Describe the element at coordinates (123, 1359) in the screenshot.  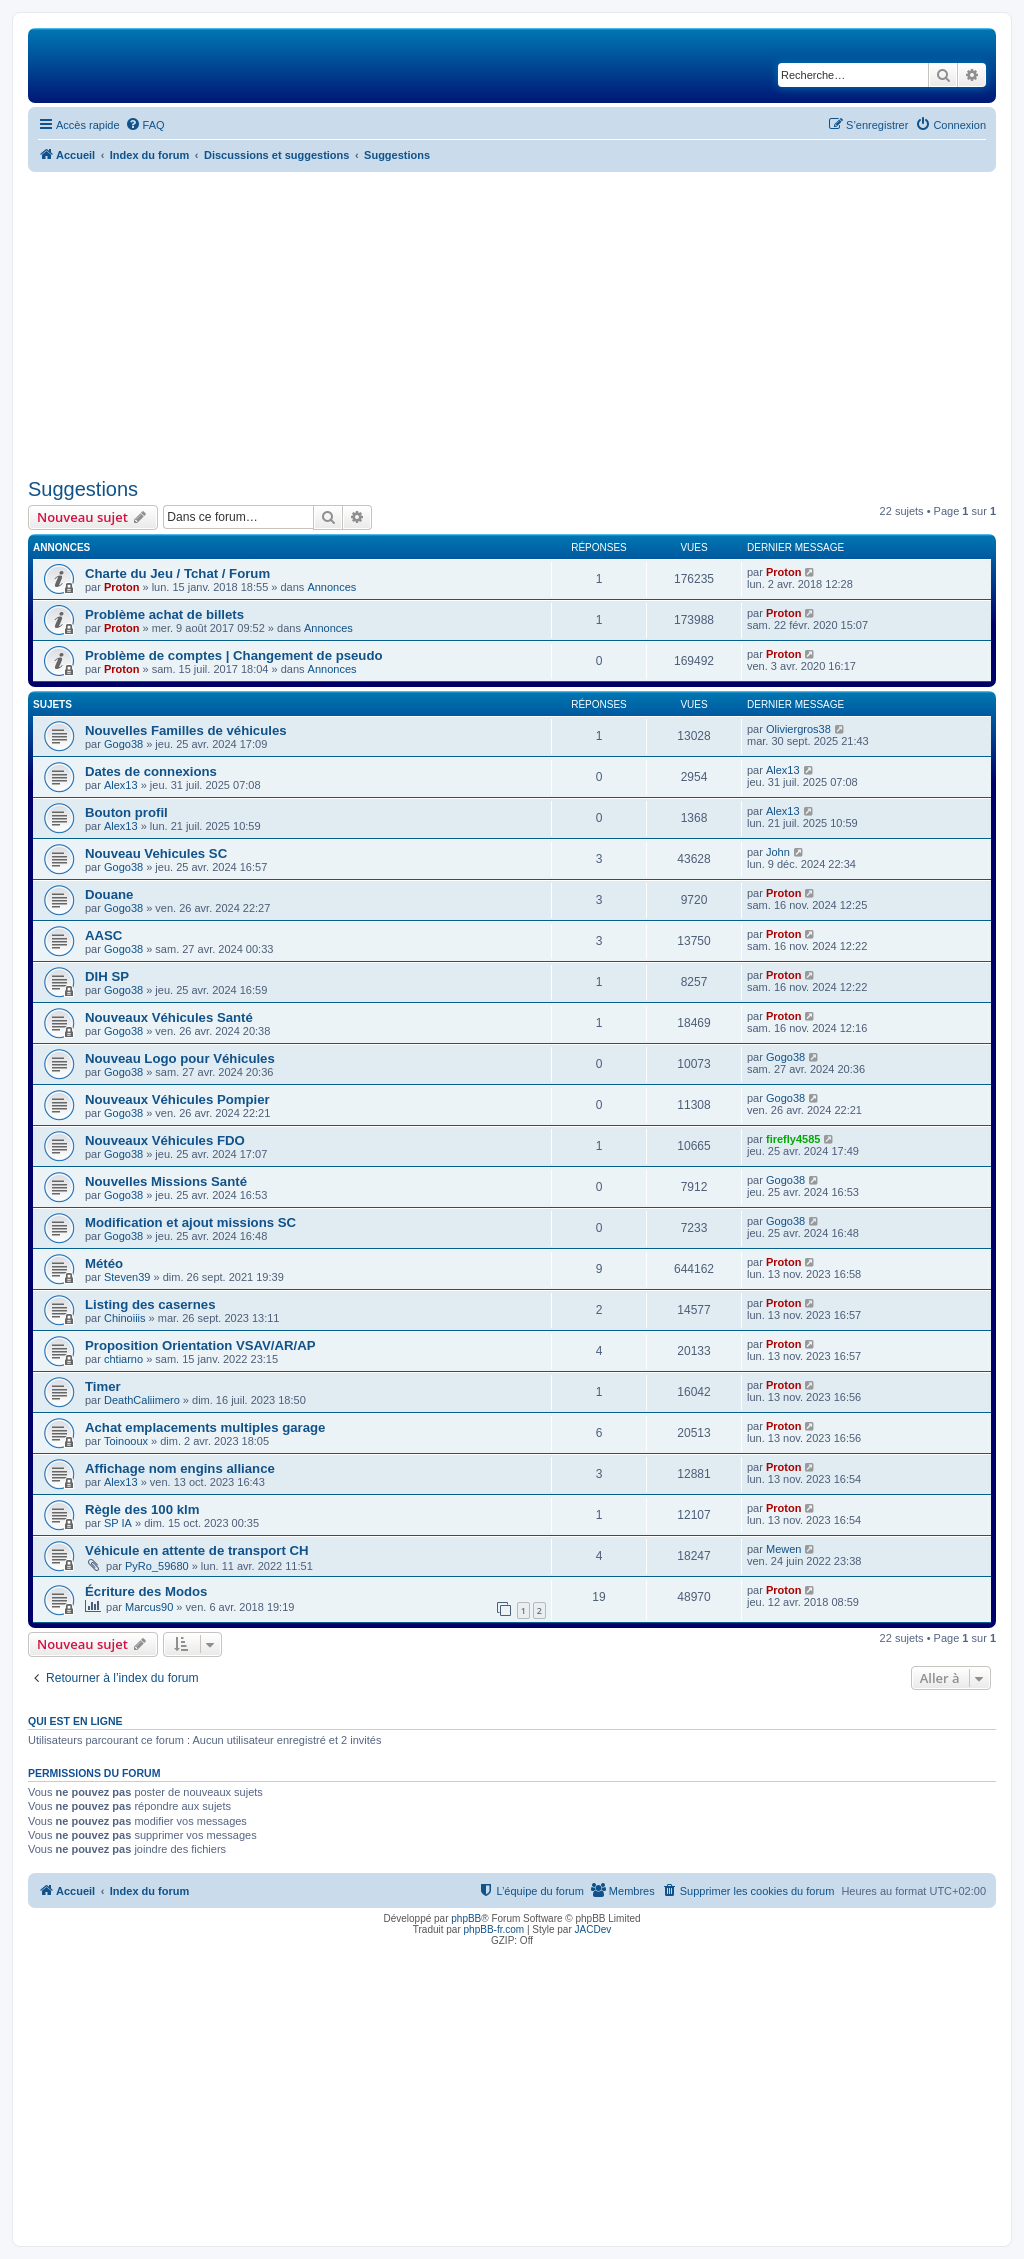
I see `chtiarno` at that location.